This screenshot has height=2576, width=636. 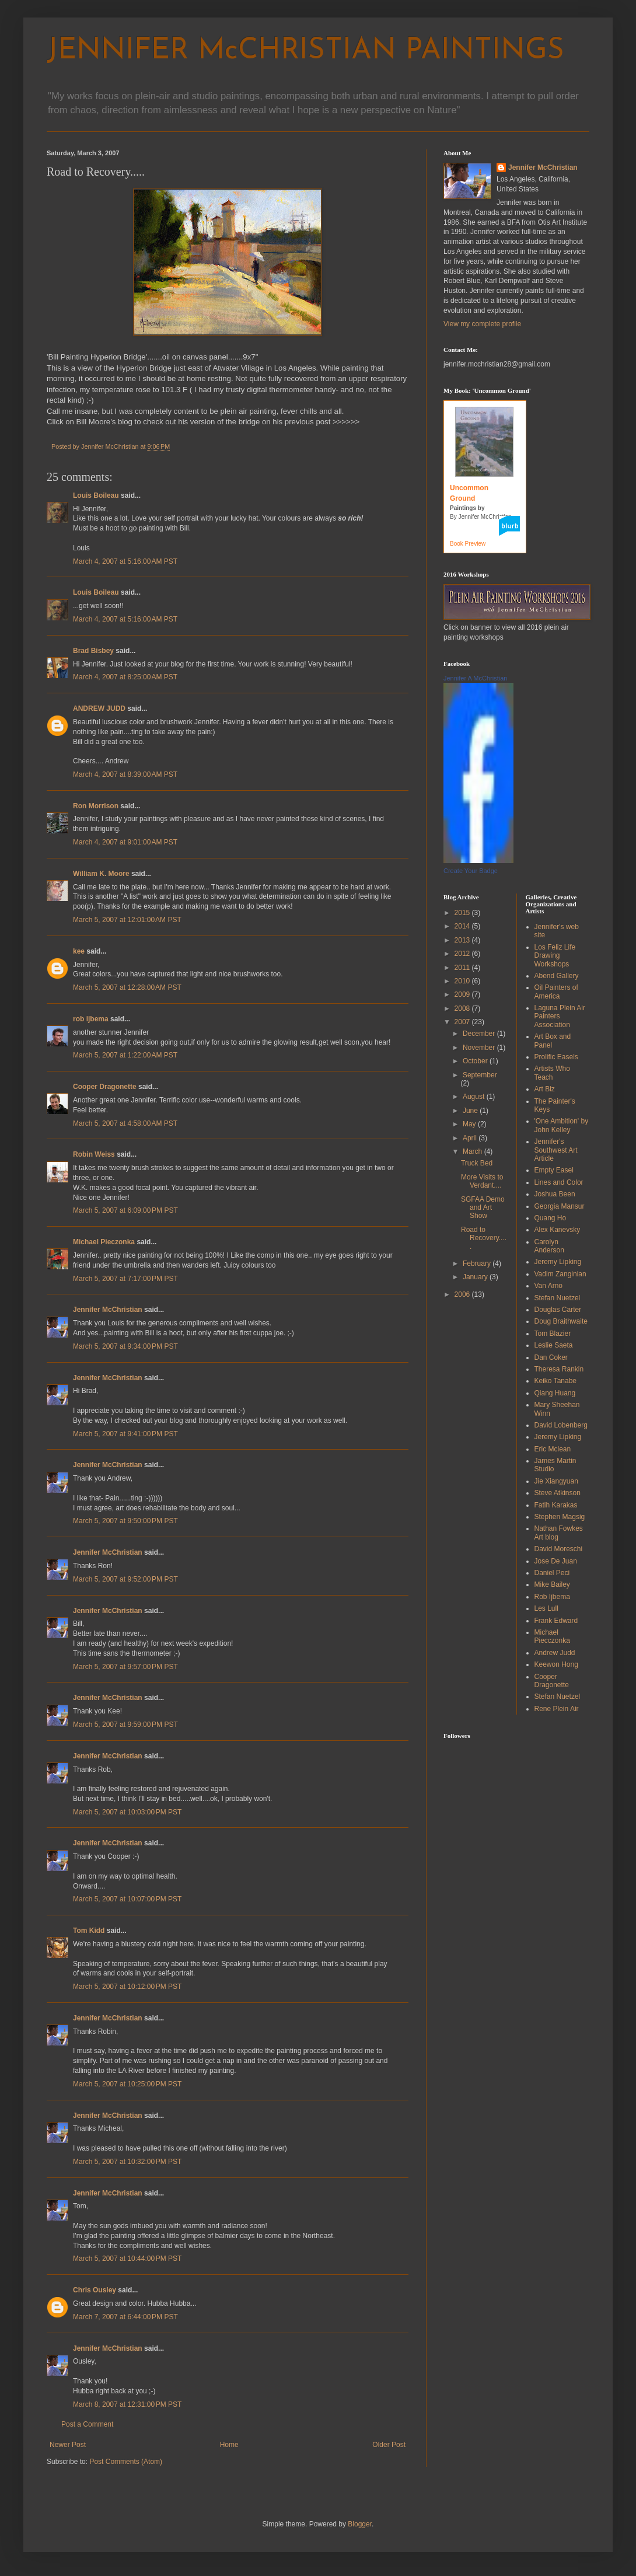 What do you see at coordinates (473, 1151) in the screenshot?
I see `March` at bounding box center [473, 1151].